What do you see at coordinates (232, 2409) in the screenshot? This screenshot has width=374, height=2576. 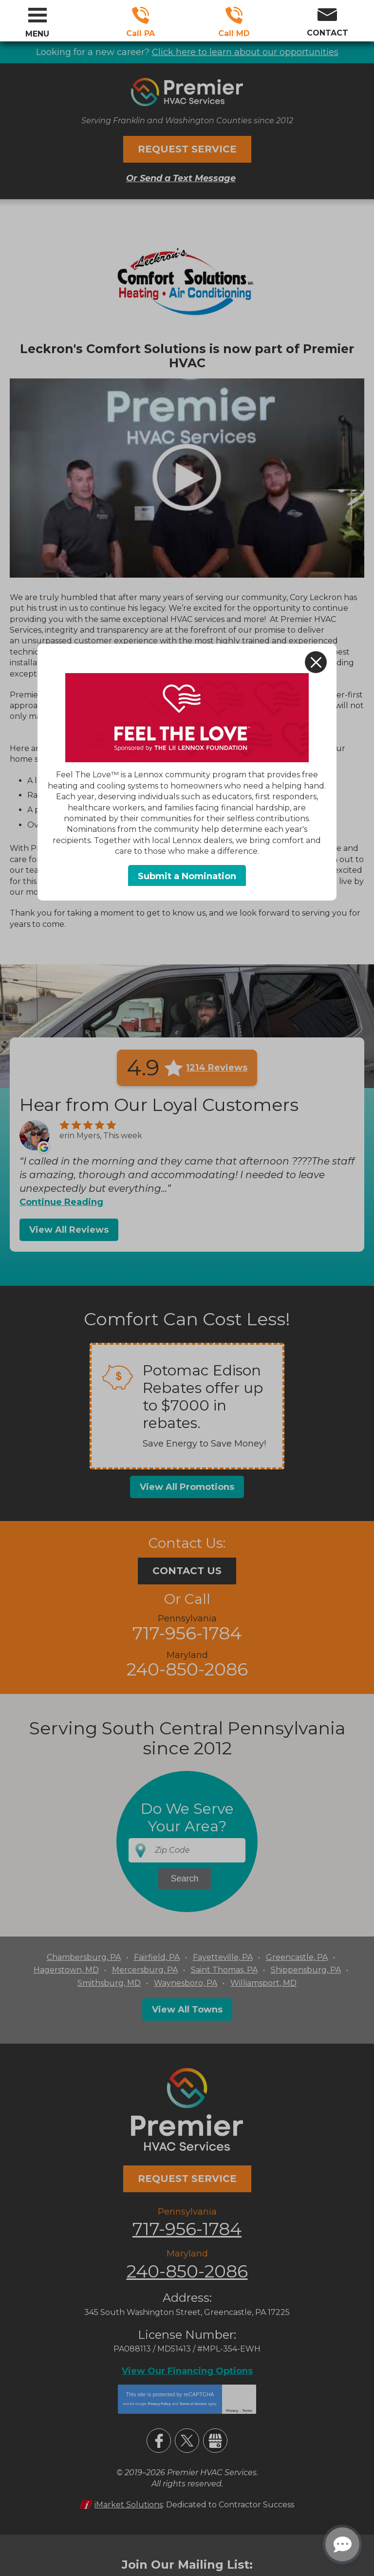 I see `Privacy` at bounding box center [232, 2409].